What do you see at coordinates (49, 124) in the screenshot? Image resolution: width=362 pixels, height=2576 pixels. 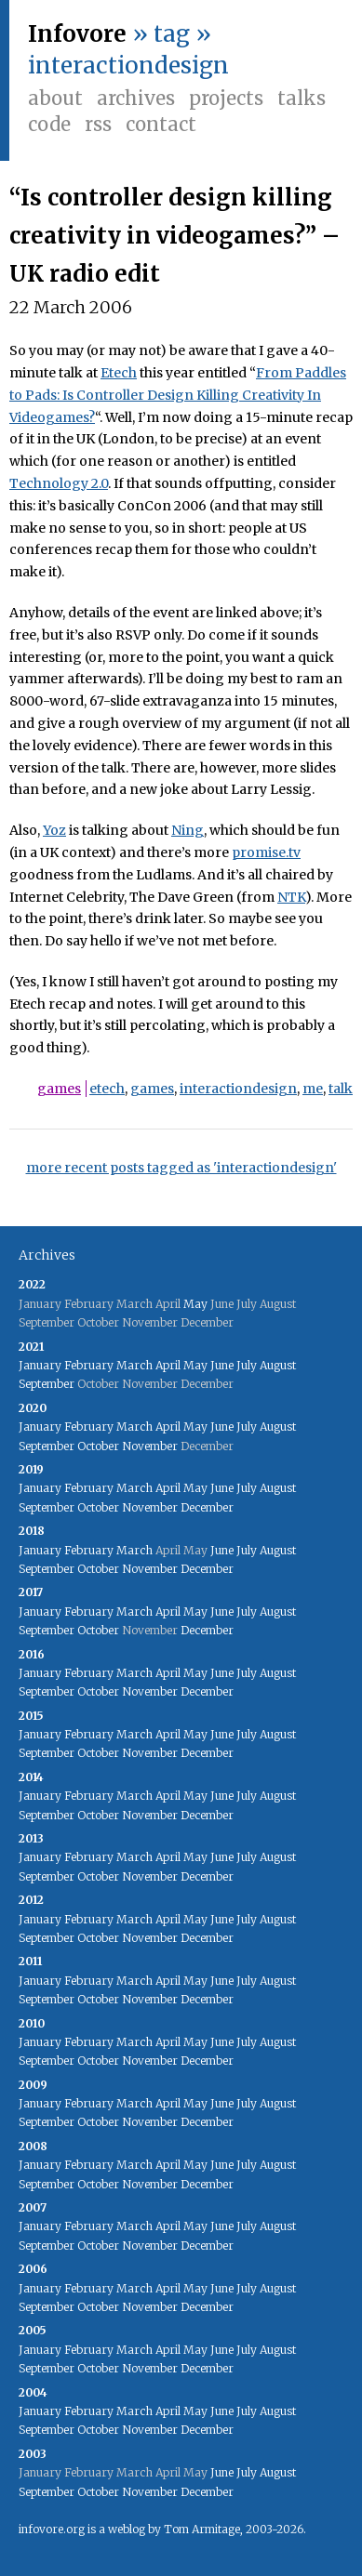 I see `Code` at bounding box center [49, 124].